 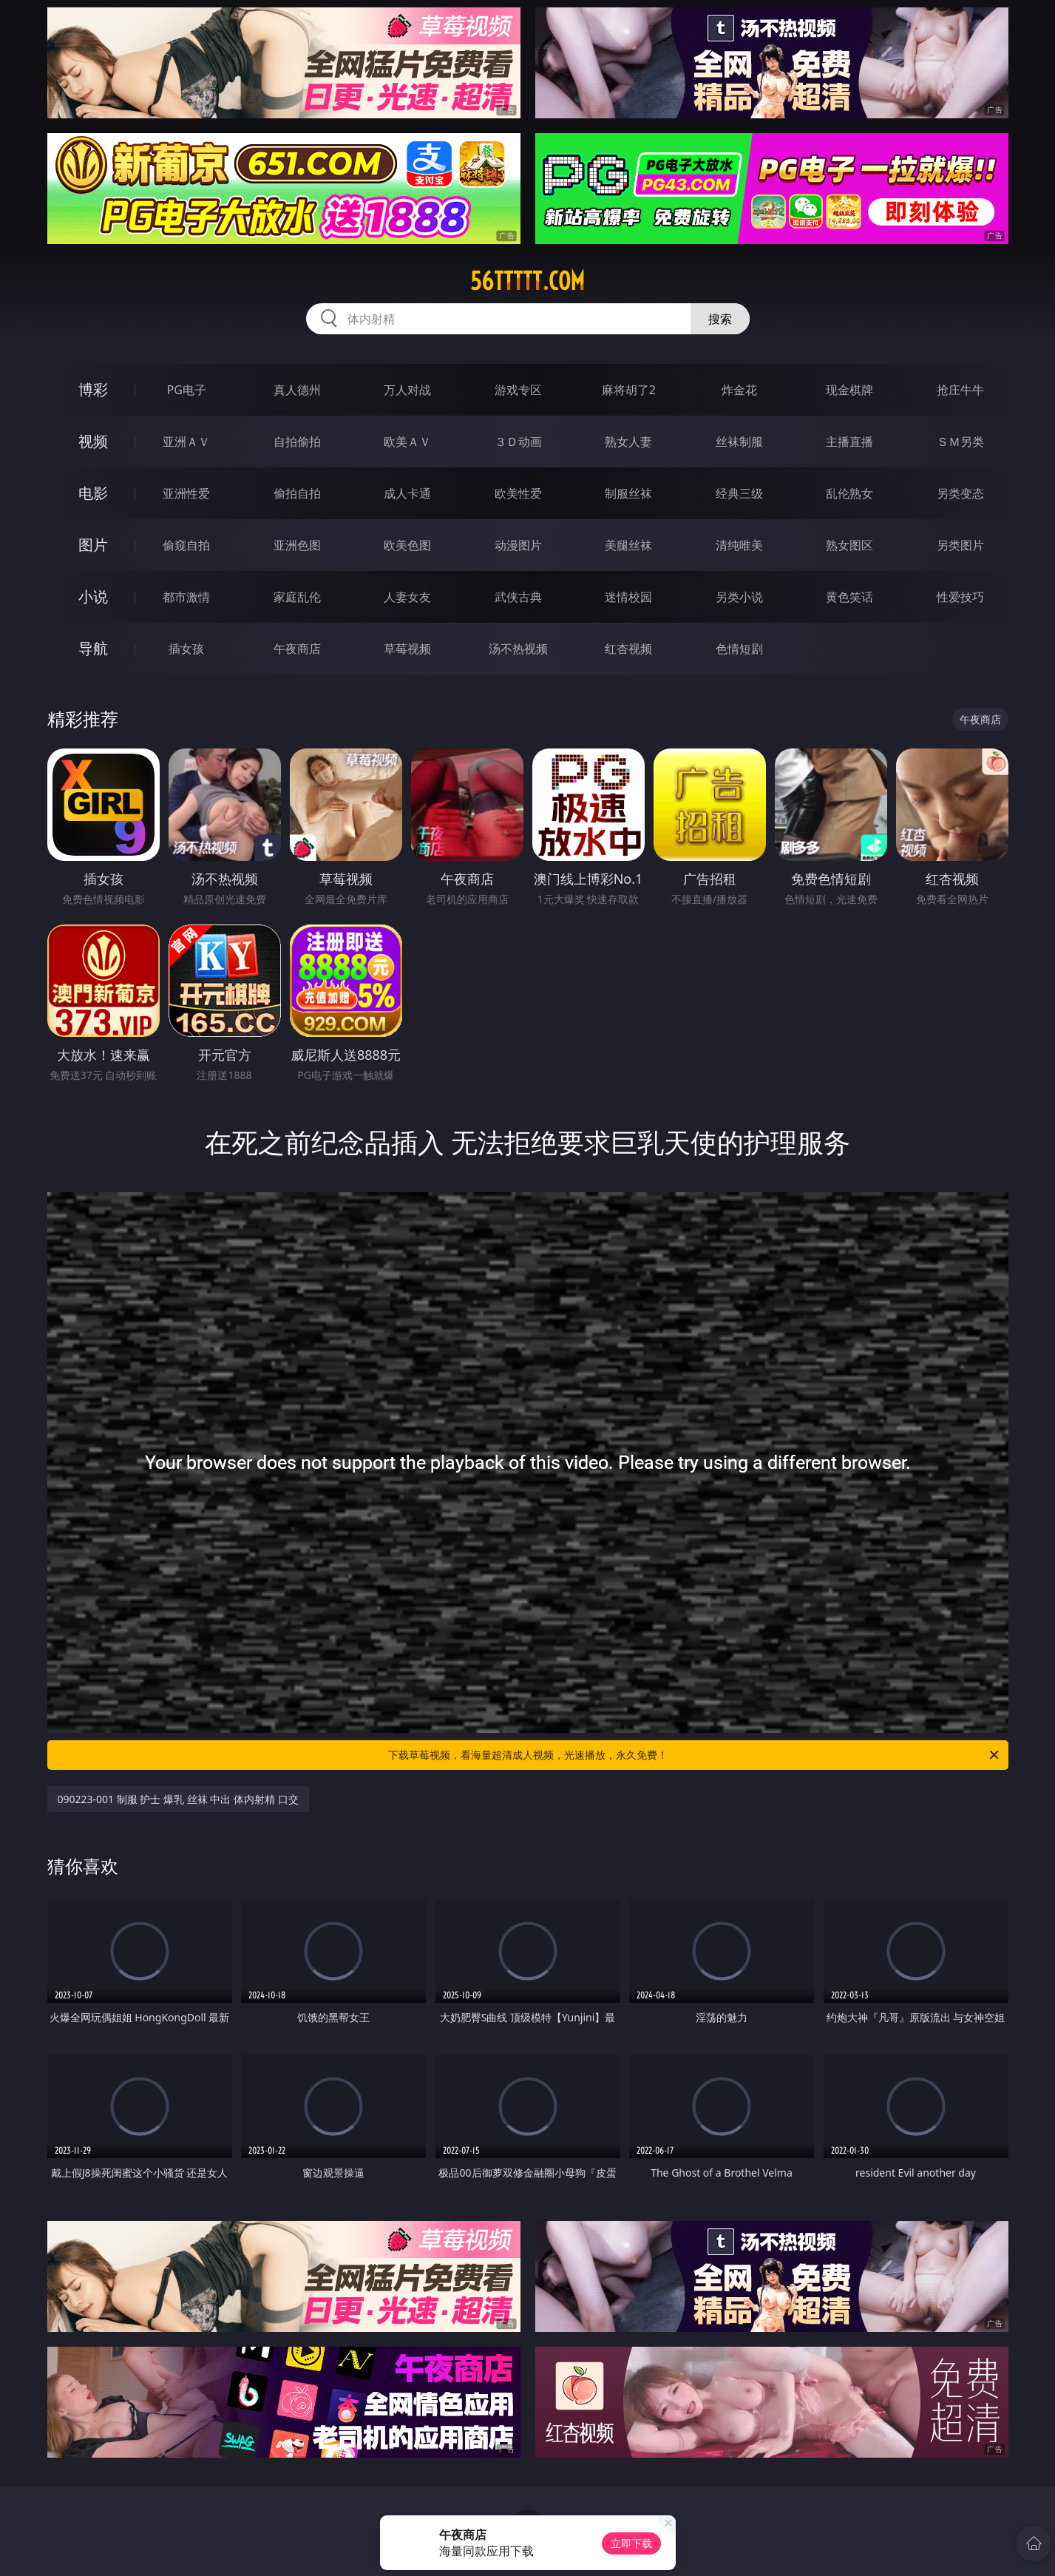 I want to click on 导航, so click(x=93, y=648).